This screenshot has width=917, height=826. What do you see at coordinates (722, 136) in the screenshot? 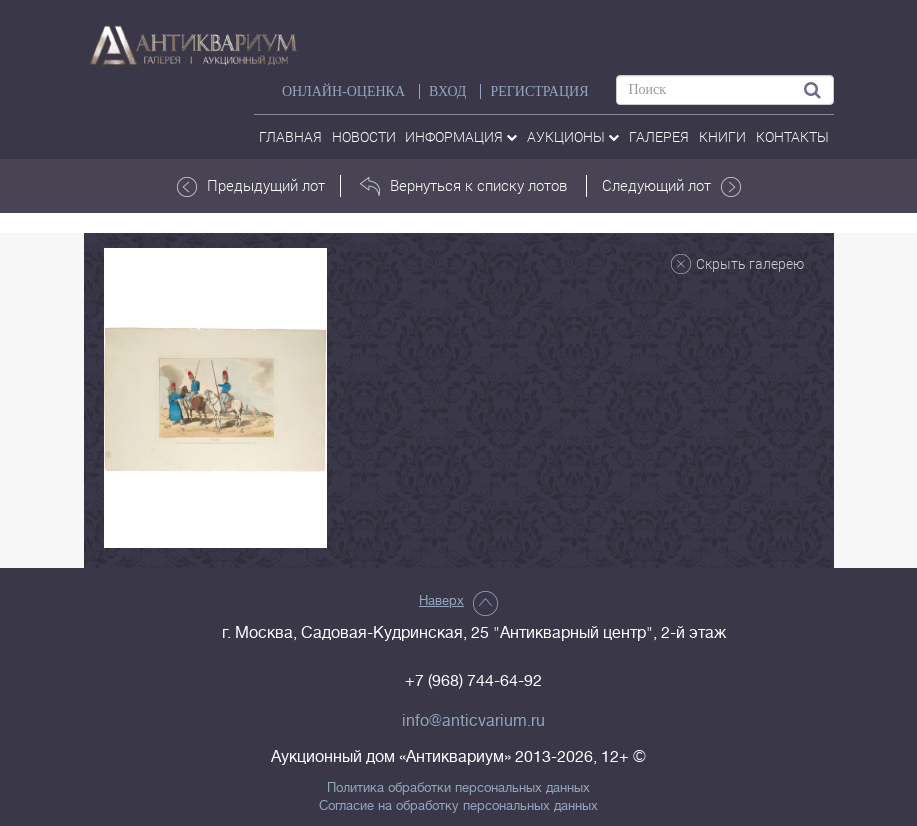
I see `Книги` at bounding box center [722, 136].